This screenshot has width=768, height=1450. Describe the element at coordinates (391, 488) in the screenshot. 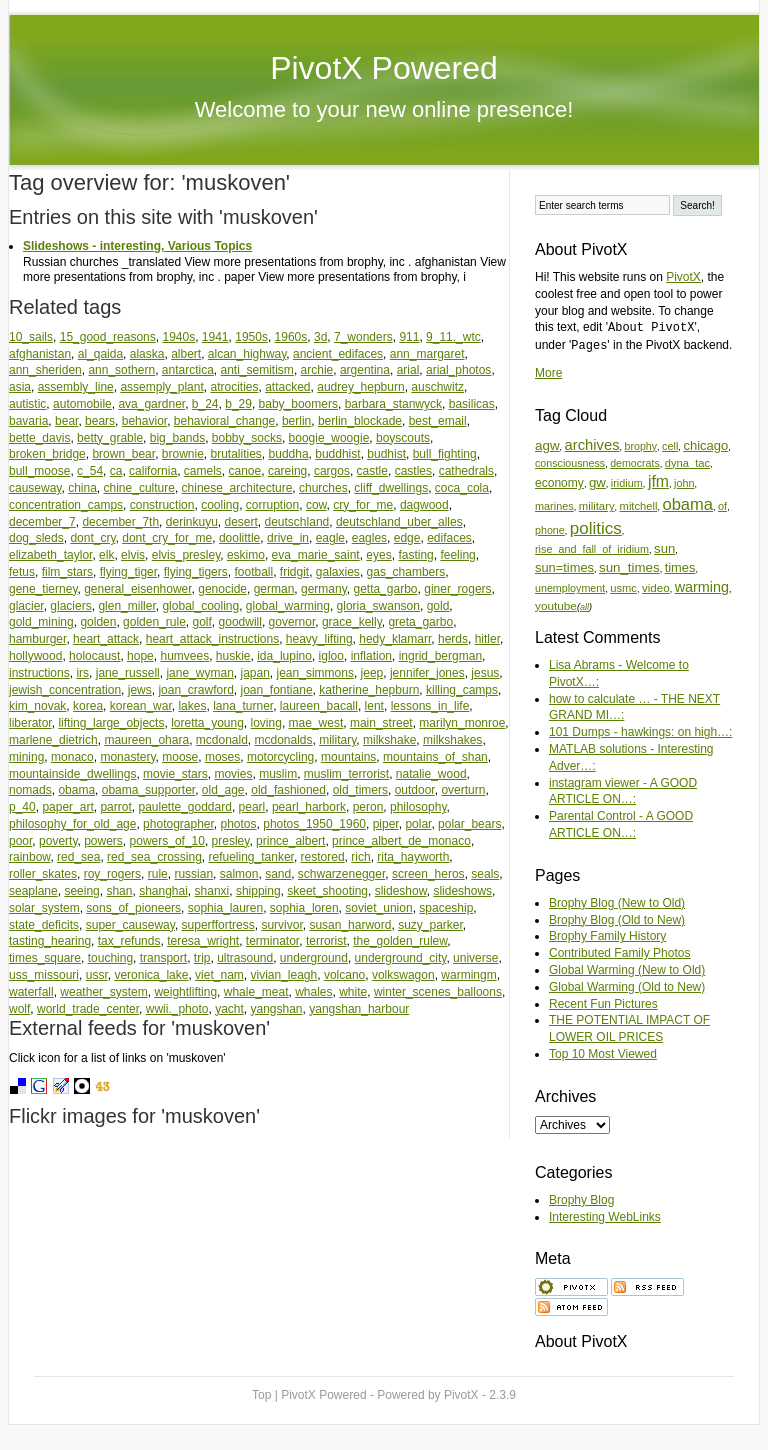

I see `cliff_dwellings` at that location.